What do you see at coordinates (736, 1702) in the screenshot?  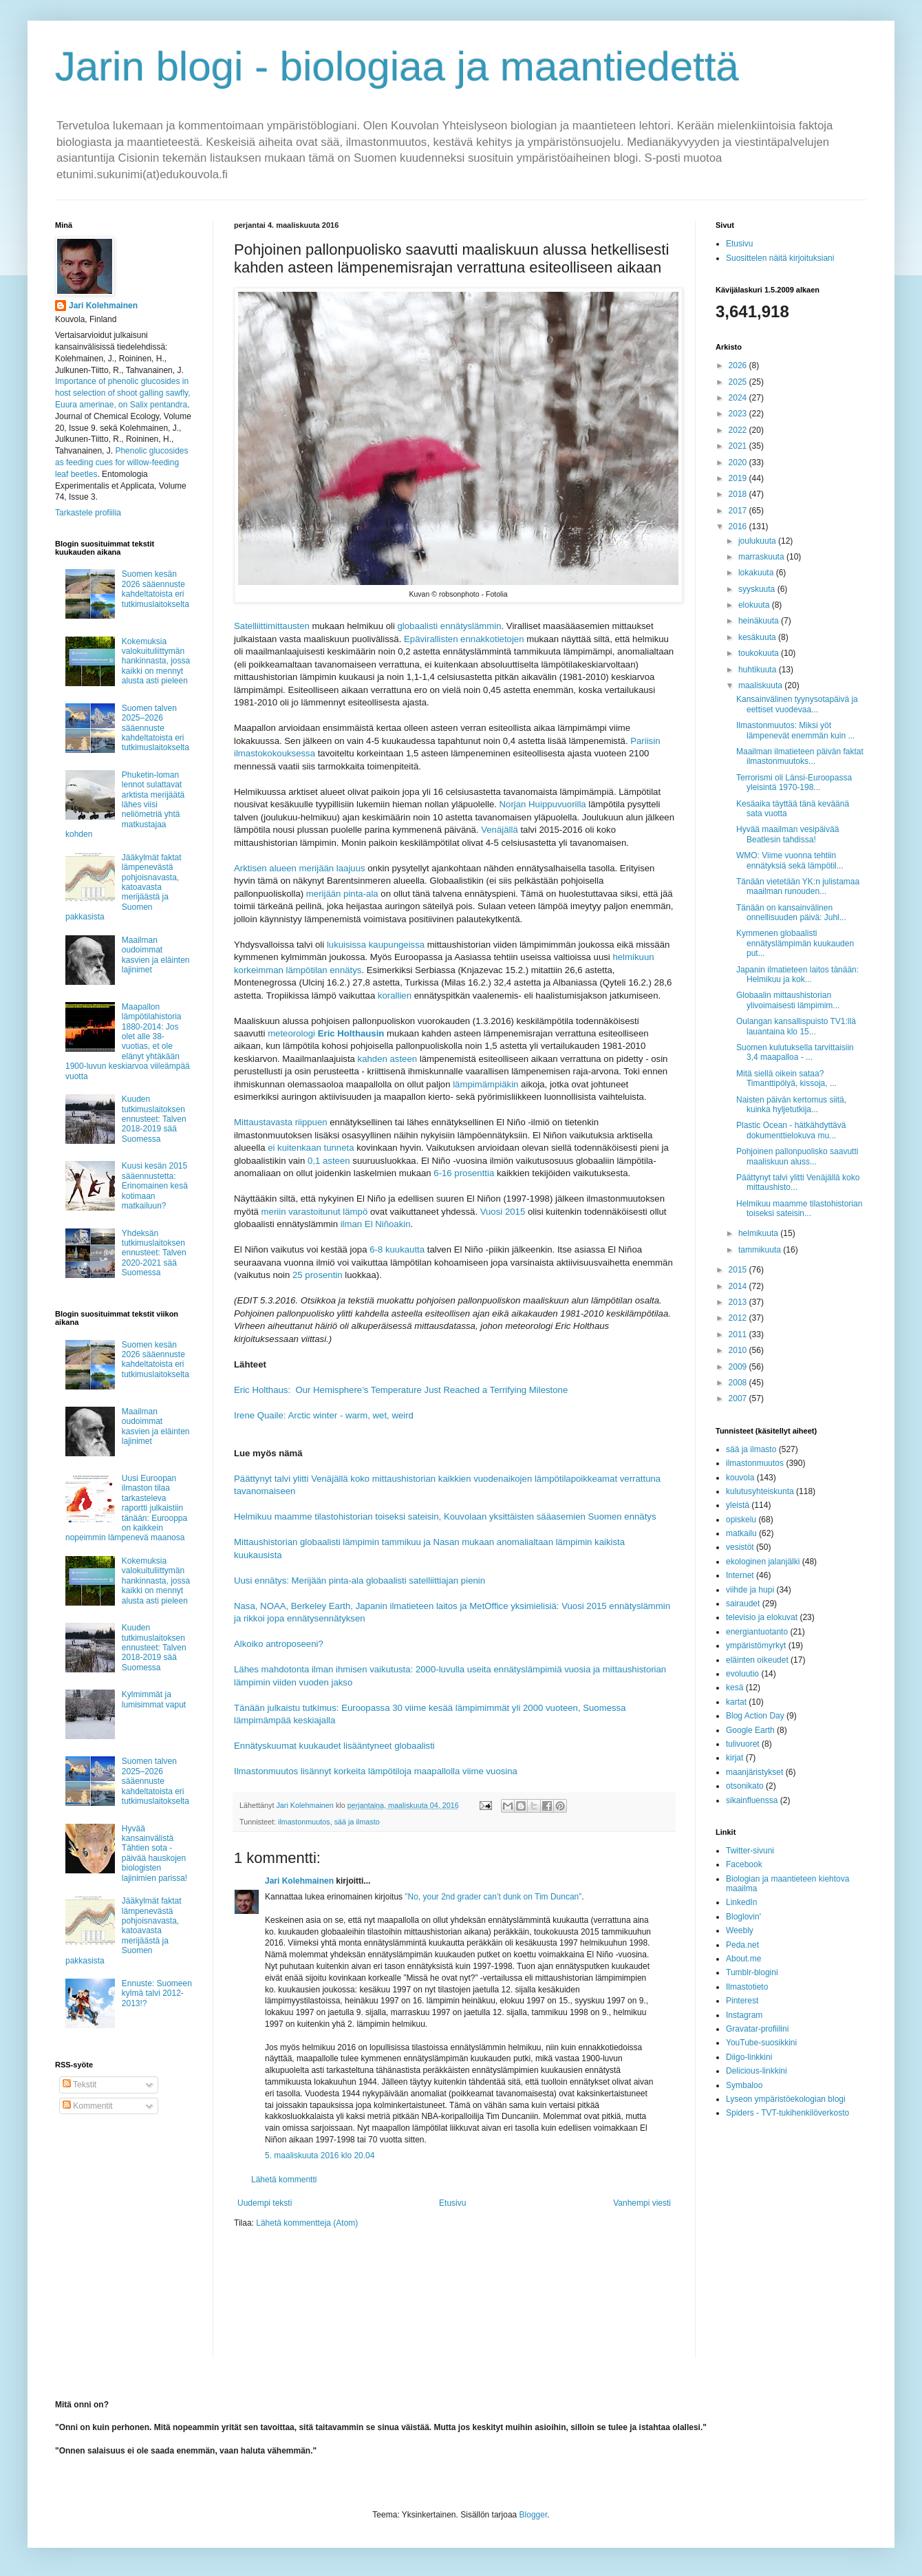 I see `kartat` at bounding box center [736, 1702].